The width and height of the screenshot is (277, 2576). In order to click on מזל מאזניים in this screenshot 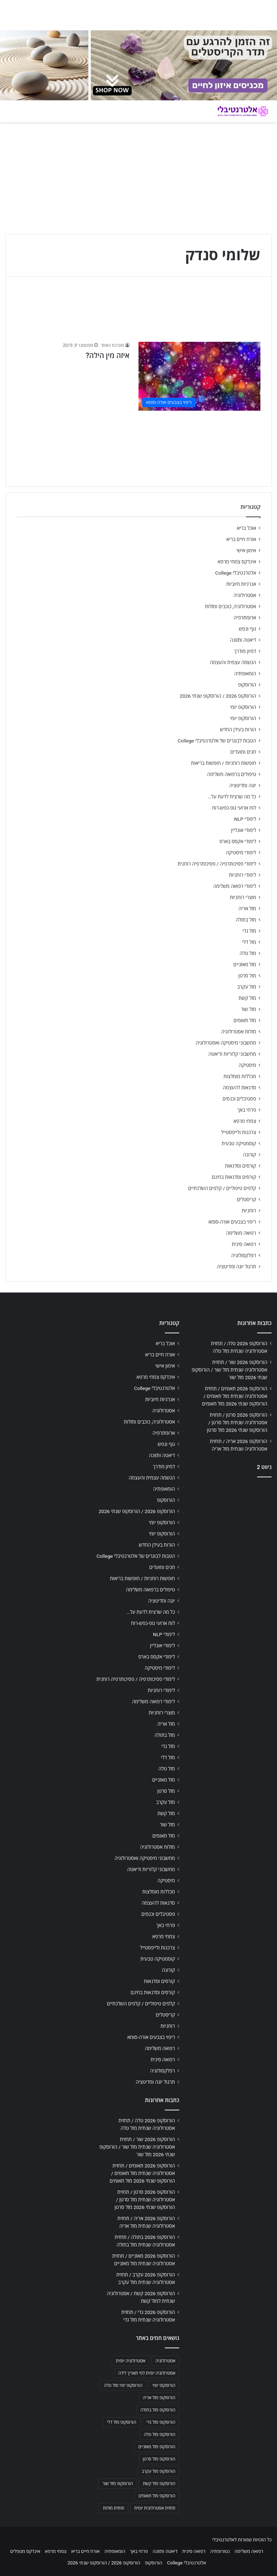, I will do `click(244, 964)`.